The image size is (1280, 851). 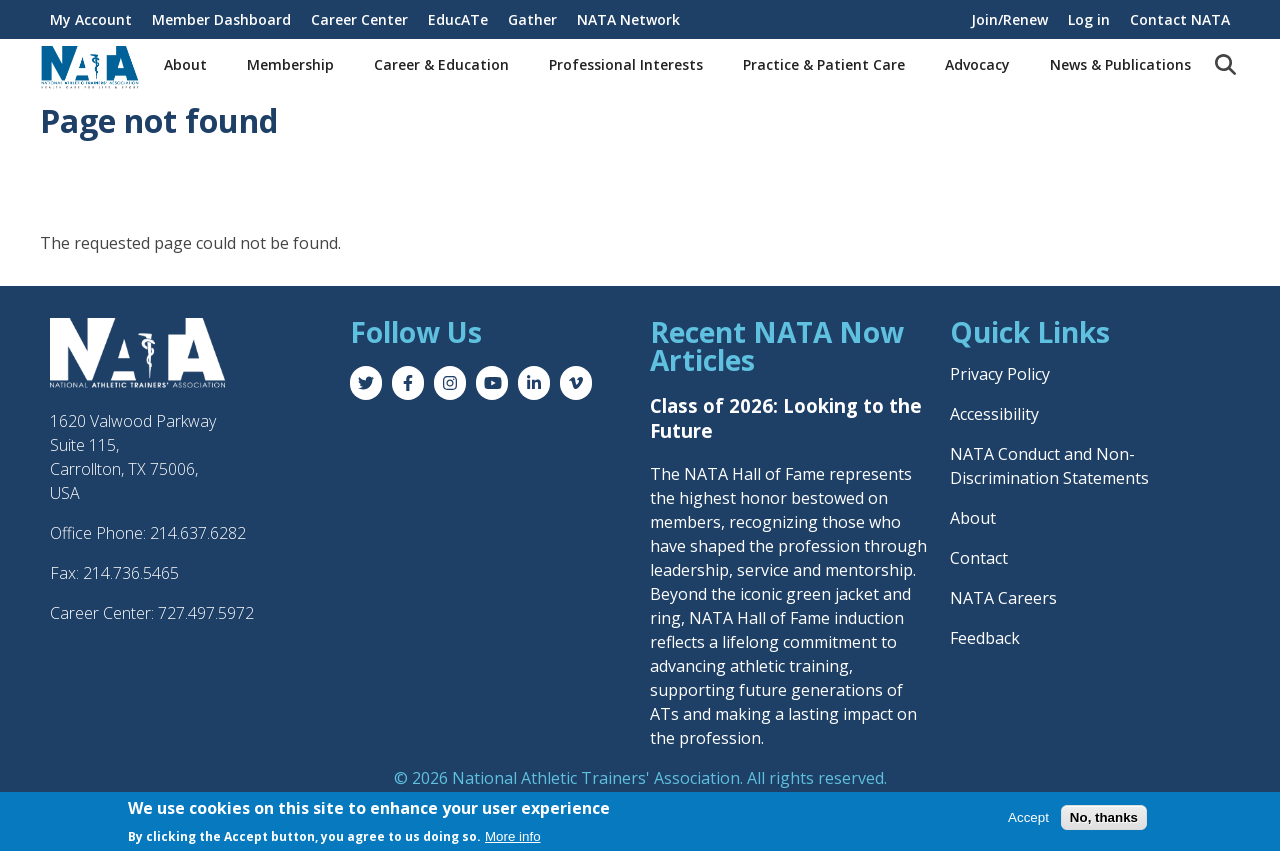 I want to click on Membership, so click(x=290, y=64).